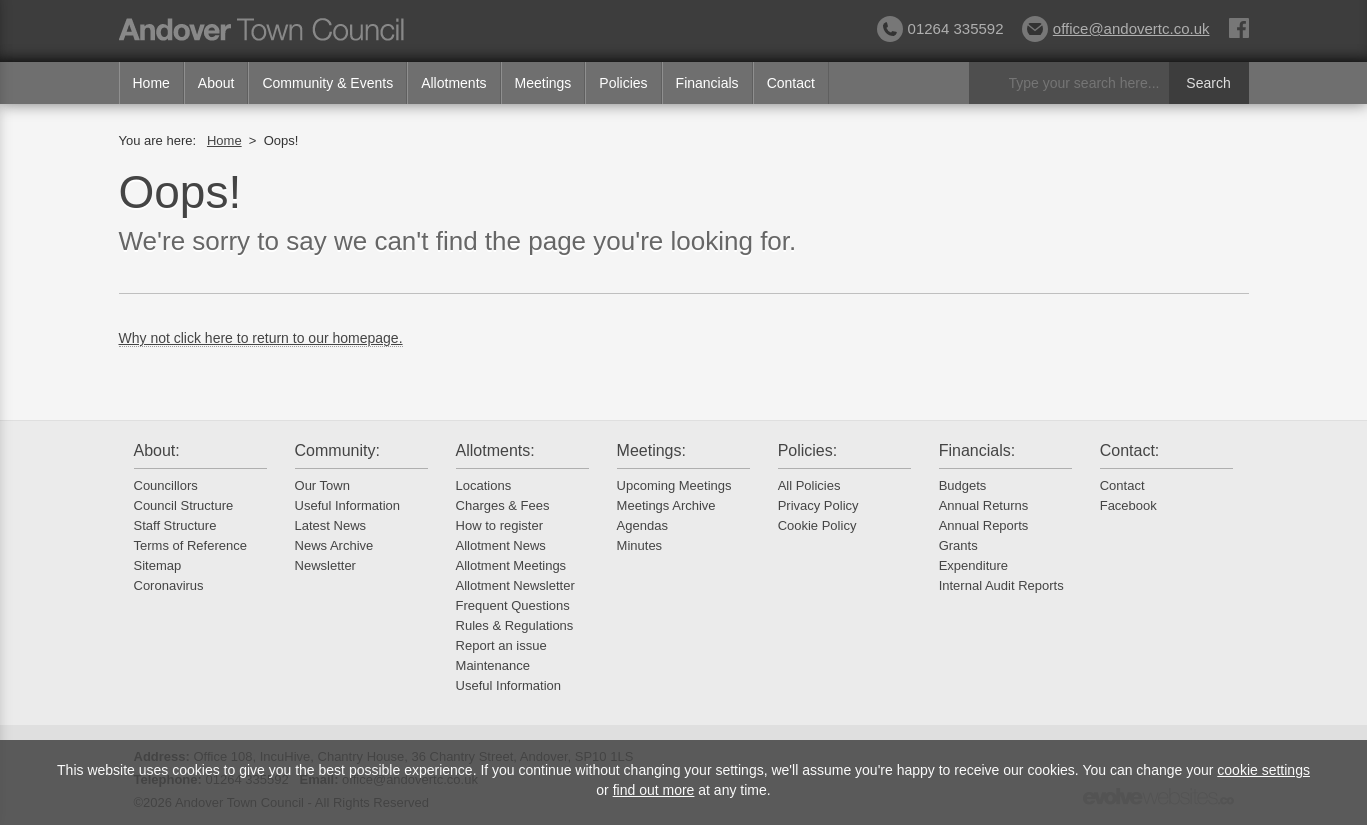  Describe the element at coordinates (973, 565) in the screenshot. I see `Expenditure` at that location.